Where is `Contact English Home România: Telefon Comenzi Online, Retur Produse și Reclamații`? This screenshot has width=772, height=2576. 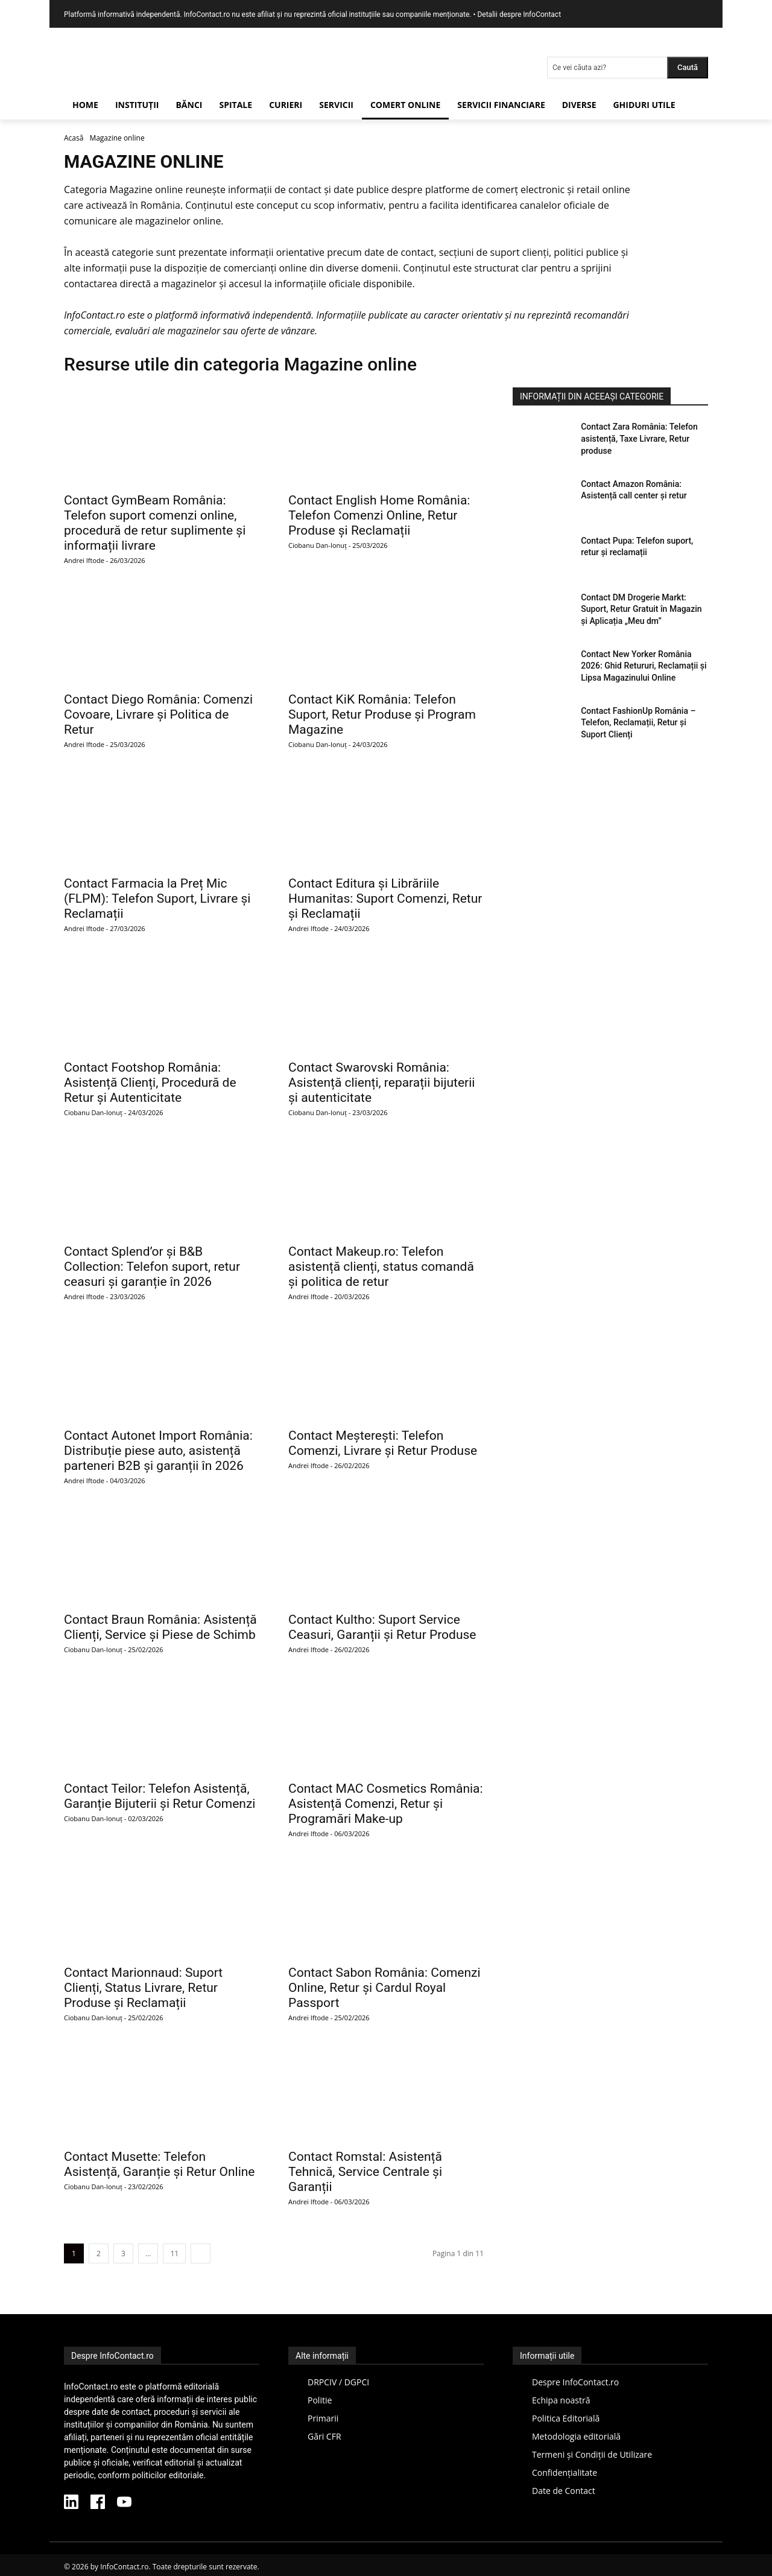 Contact English Home România: Telefon Comenzi Online, Retur Produse și Reclamații is located at coordinates (379, 515).